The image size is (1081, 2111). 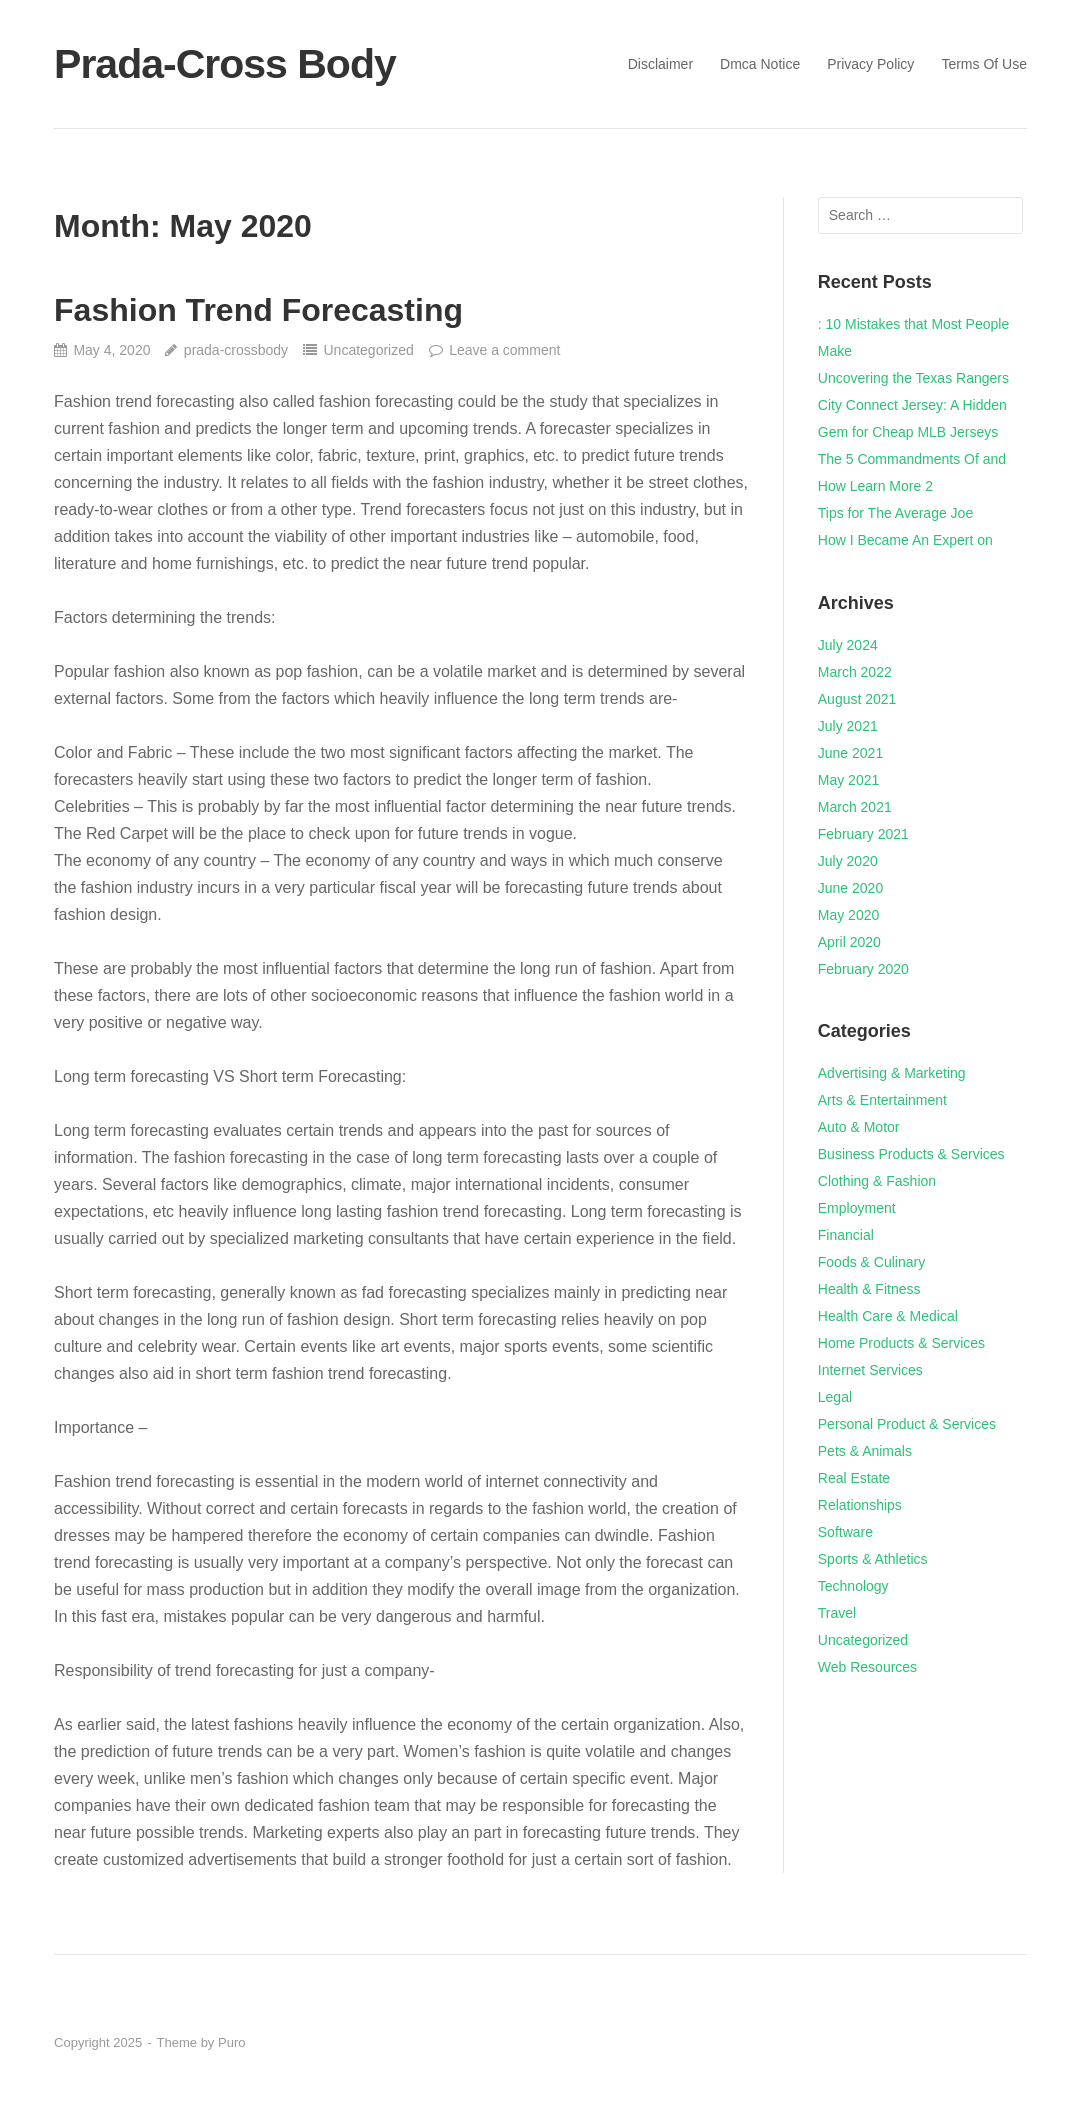 I want to click on Fashion Trend Forecasting, so click(x=258, y=310).